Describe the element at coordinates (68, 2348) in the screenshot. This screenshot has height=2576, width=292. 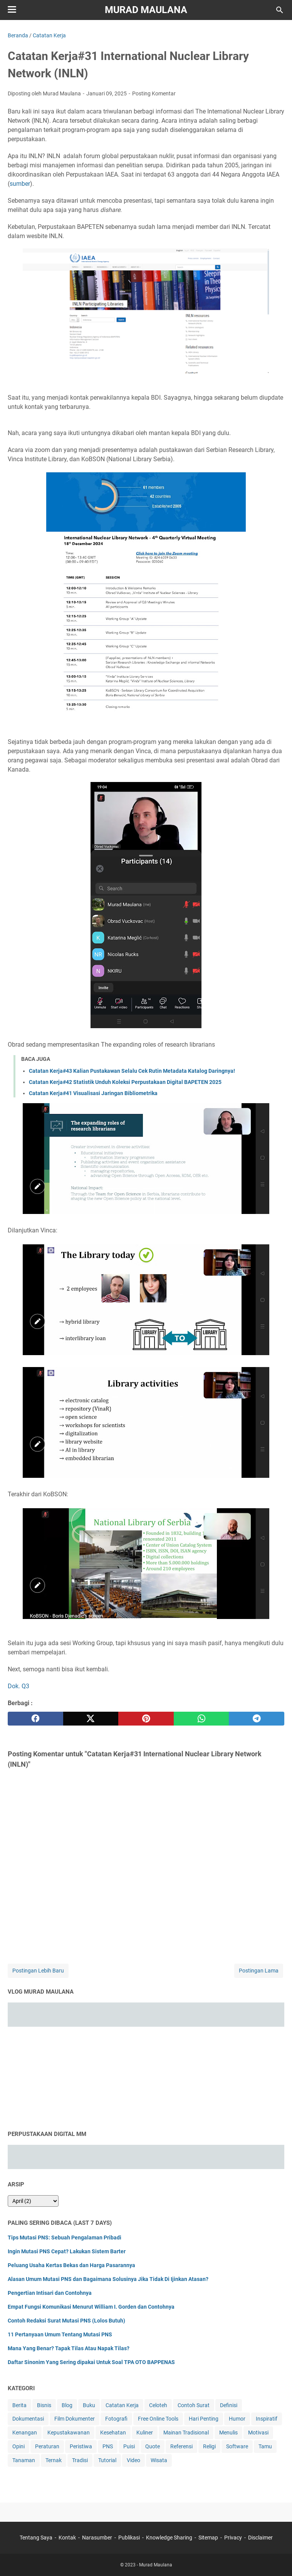
I see `Mana Yang Benar? Tapak Tilas Atau Napak Tilas?` at that location.